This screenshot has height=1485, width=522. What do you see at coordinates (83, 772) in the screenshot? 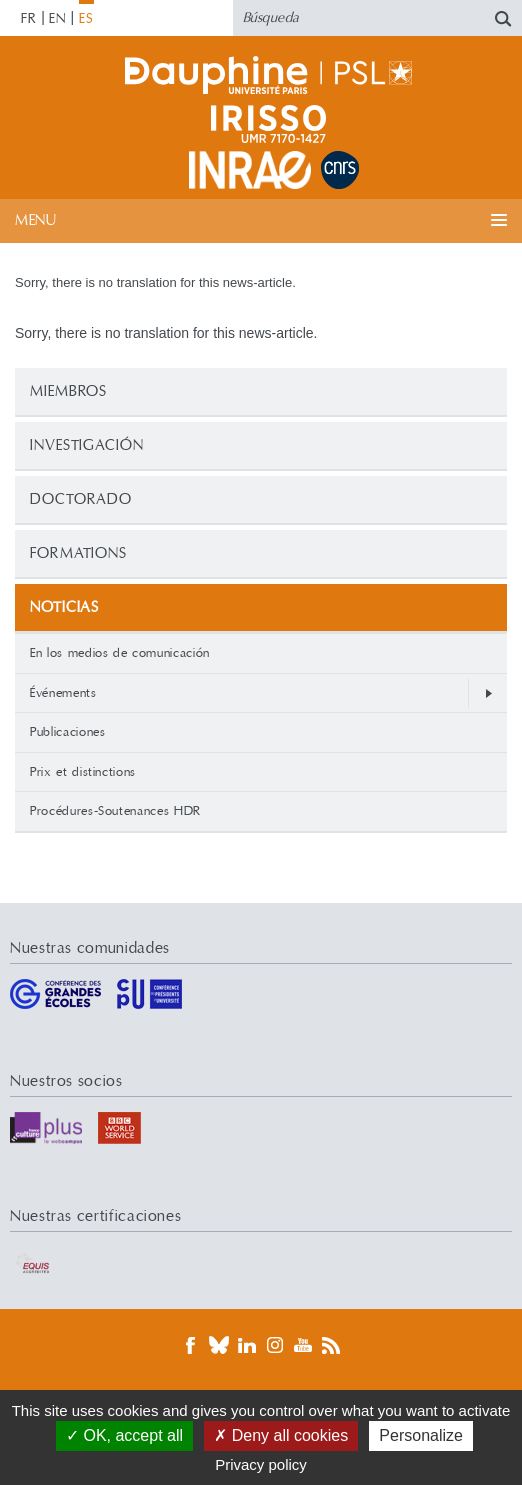
I see `Prix et distinctions` at bounding box center [83, 772].